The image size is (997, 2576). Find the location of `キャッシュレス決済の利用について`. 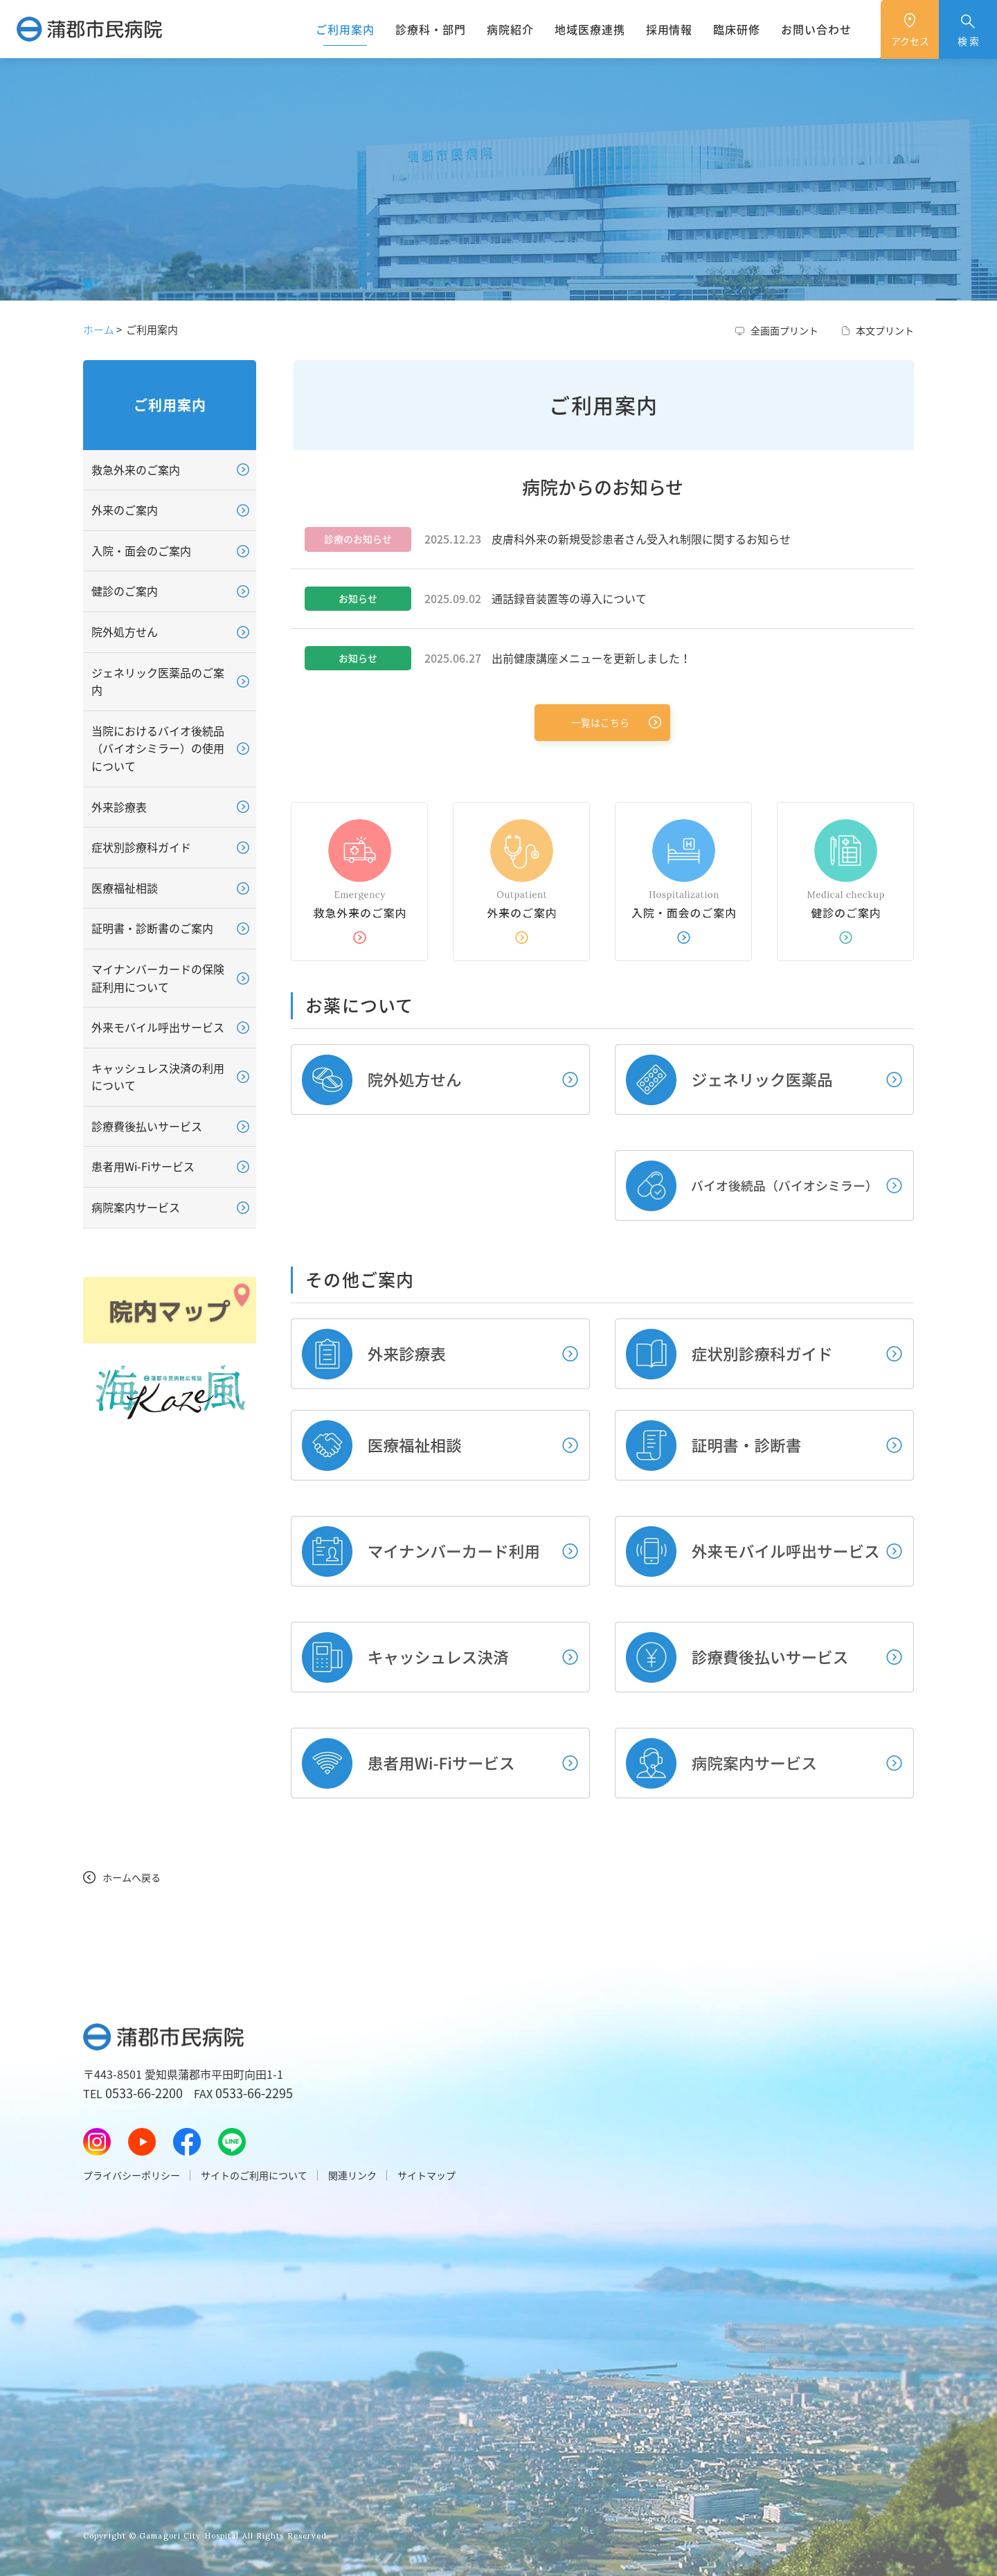

キャッシュレス決済の利用について is located at coordinates (157, 1076).